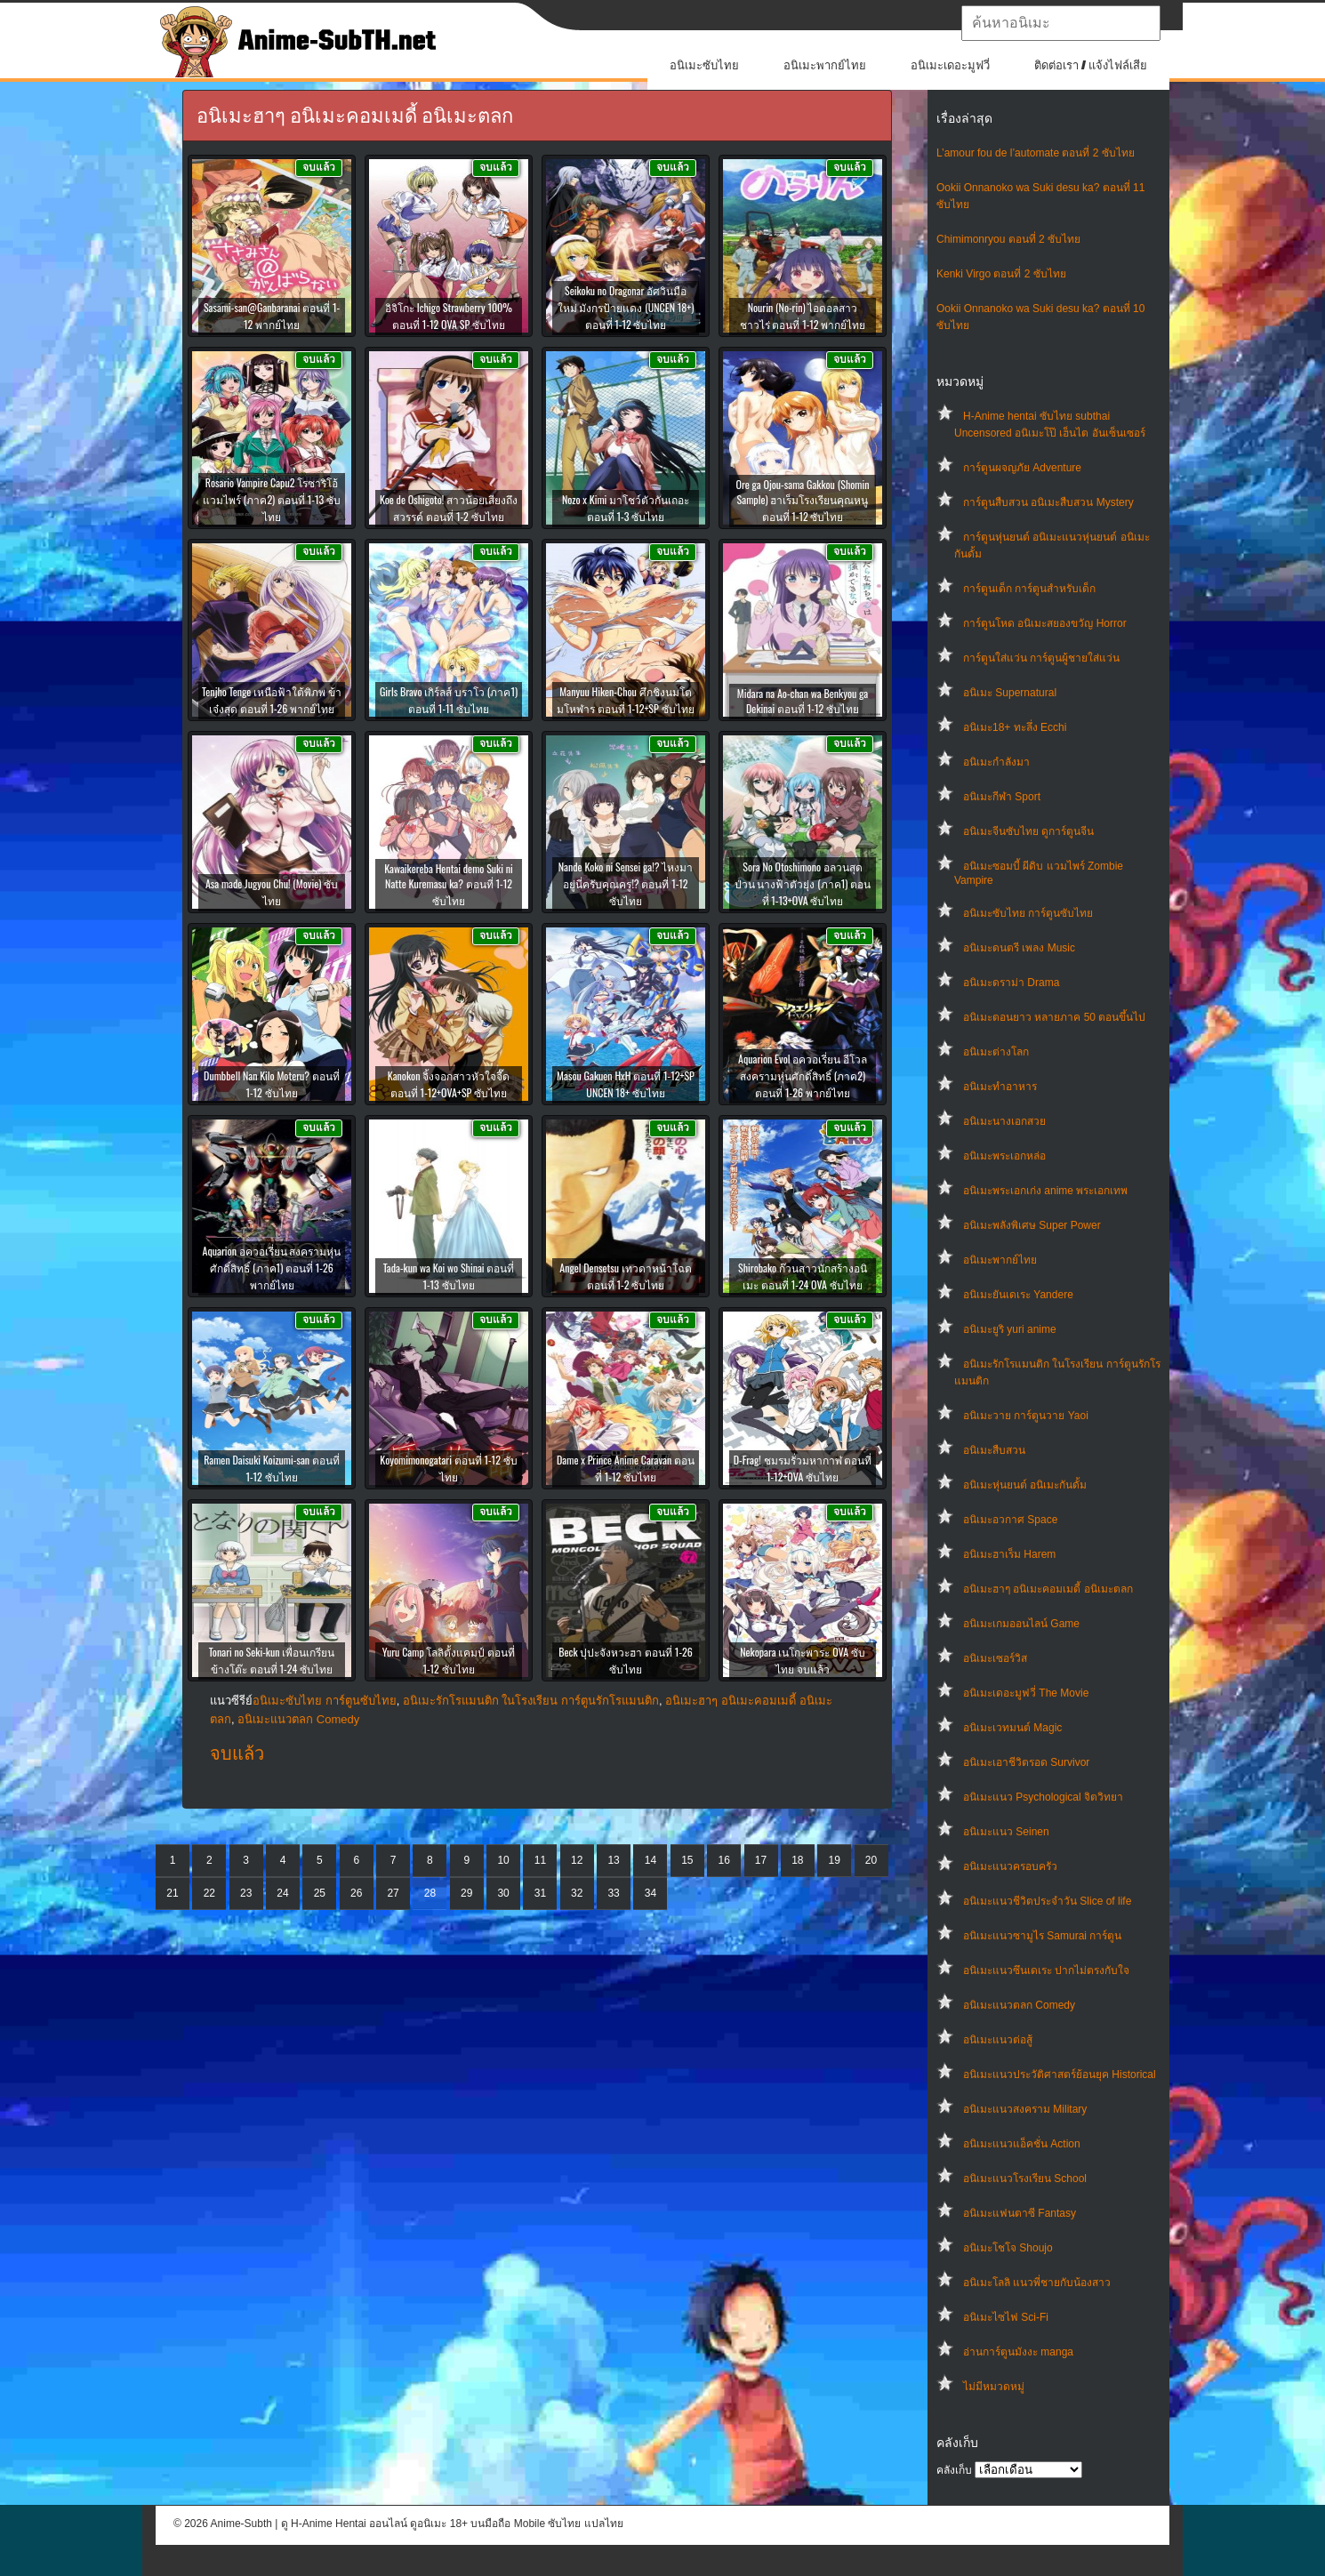  What do you see at coordinates (1035, 153) in the screenshot?
I see `L’amour fou de l’automate ตอนที่ 2 ซับไทย` at bounding box center [1035, 153].